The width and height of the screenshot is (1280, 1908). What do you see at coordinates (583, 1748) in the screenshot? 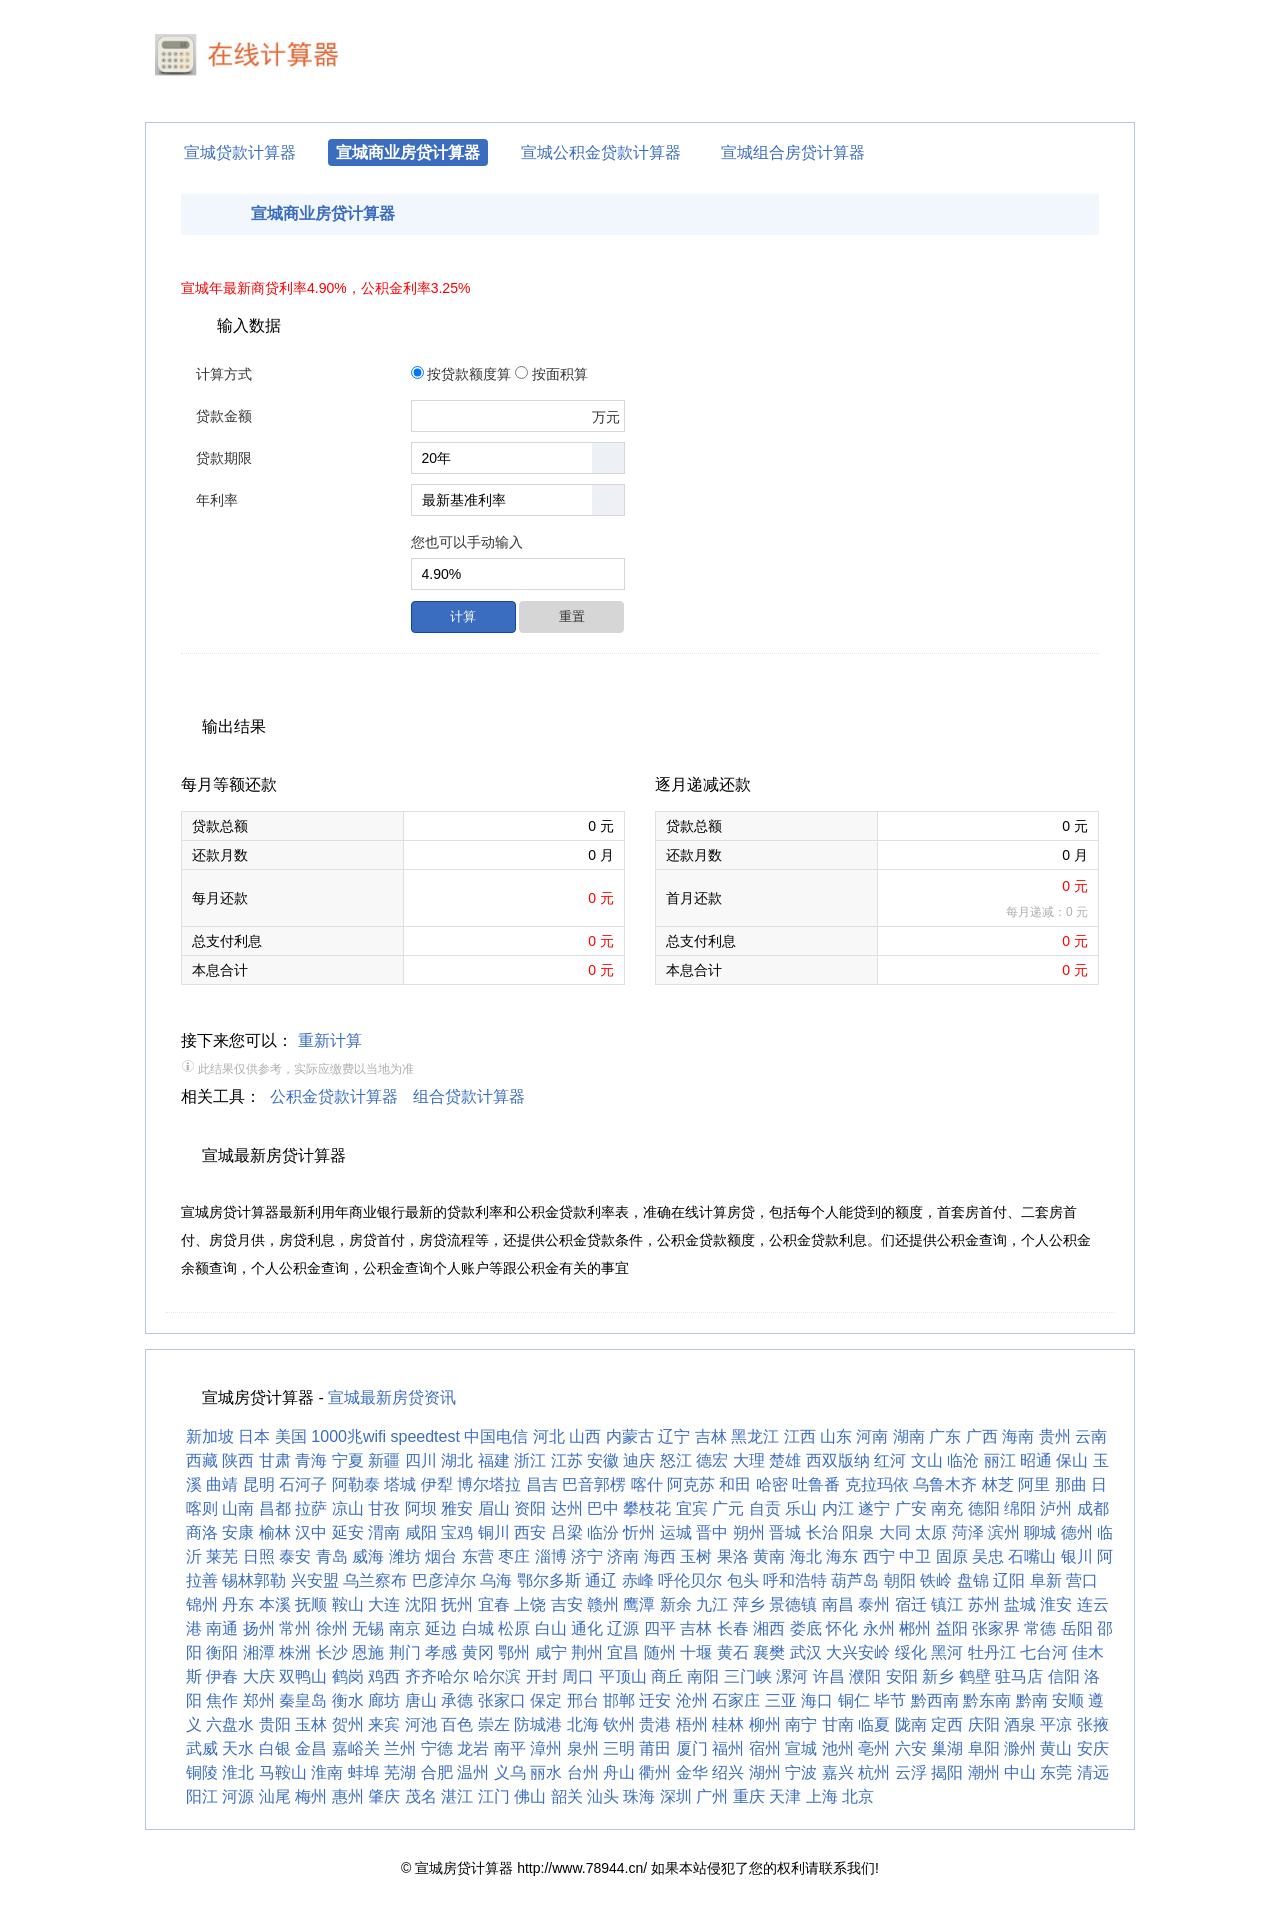
I see `泉州` at bounding box center [583, 1748].